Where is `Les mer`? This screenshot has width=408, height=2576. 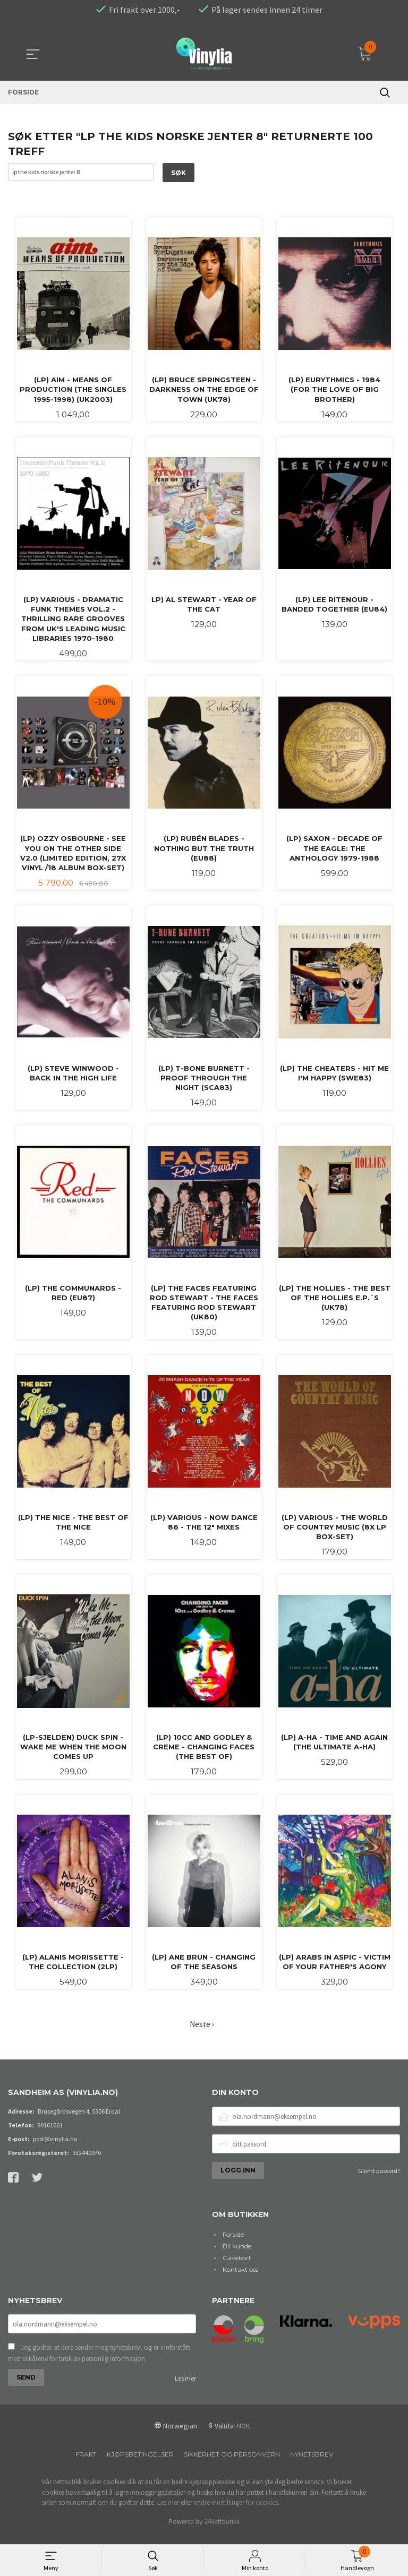 Les mer is located at coordinates (185, 2387).